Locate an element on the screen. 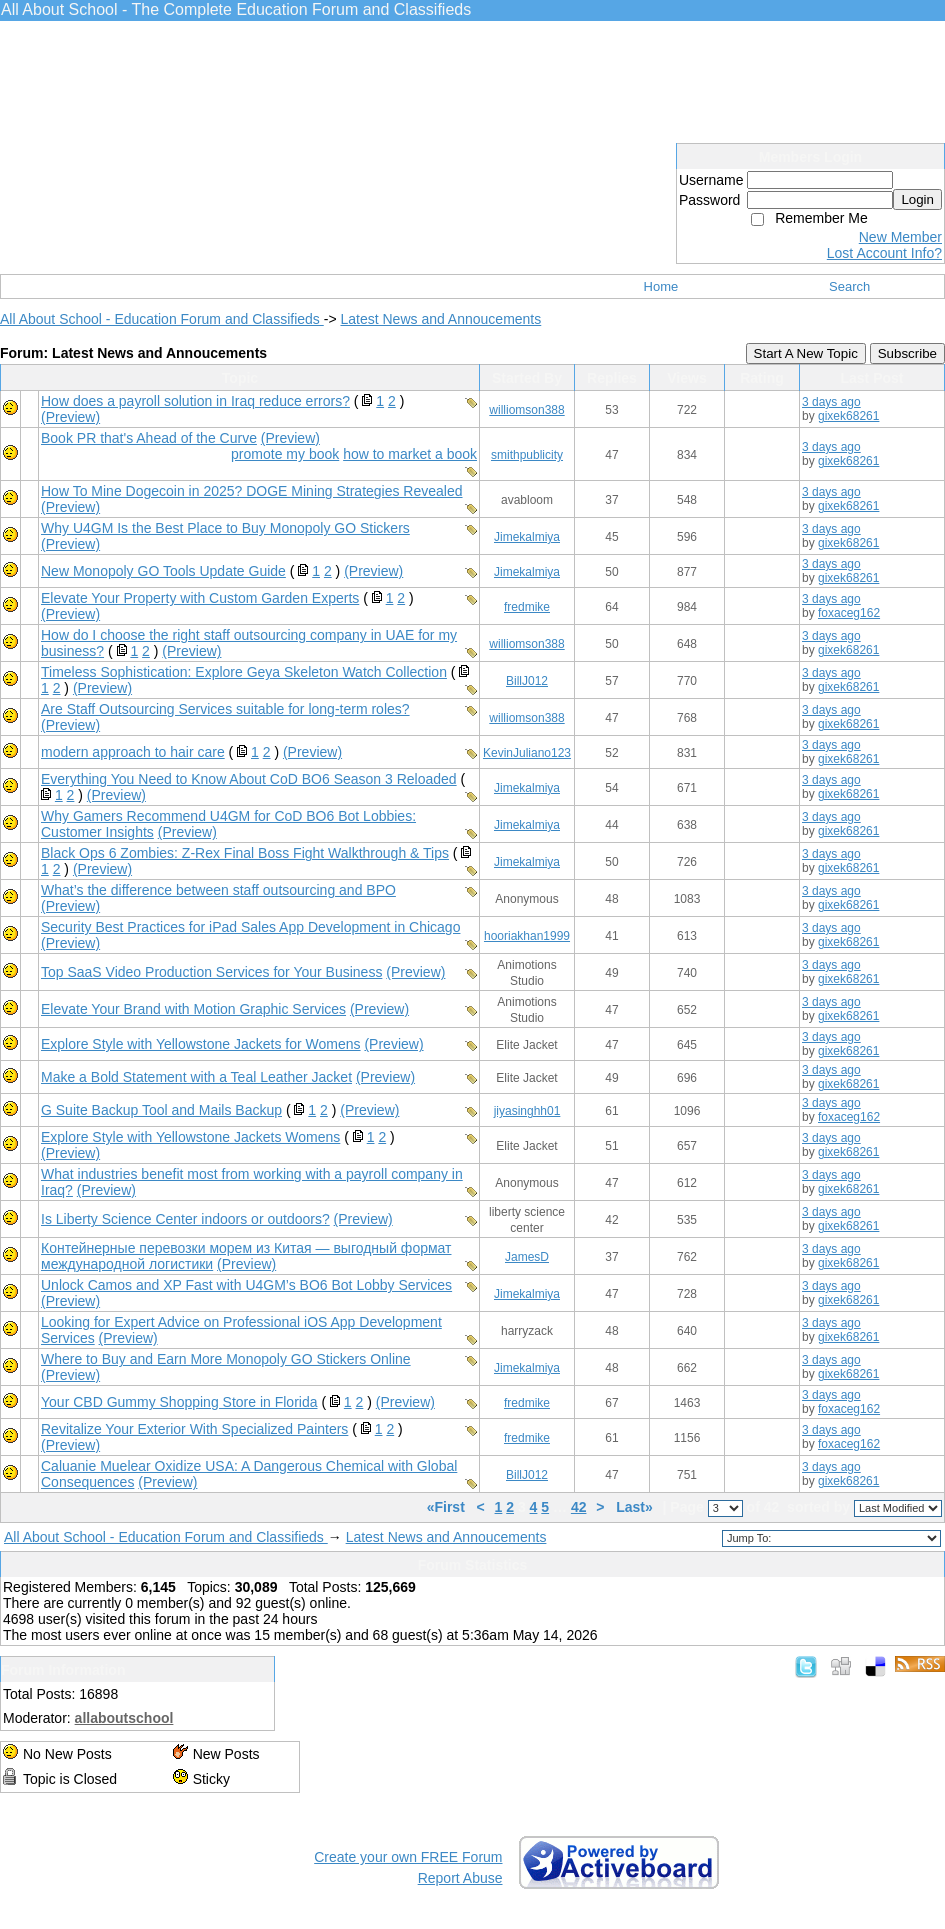  New Member is located at coordinates (900, 237).